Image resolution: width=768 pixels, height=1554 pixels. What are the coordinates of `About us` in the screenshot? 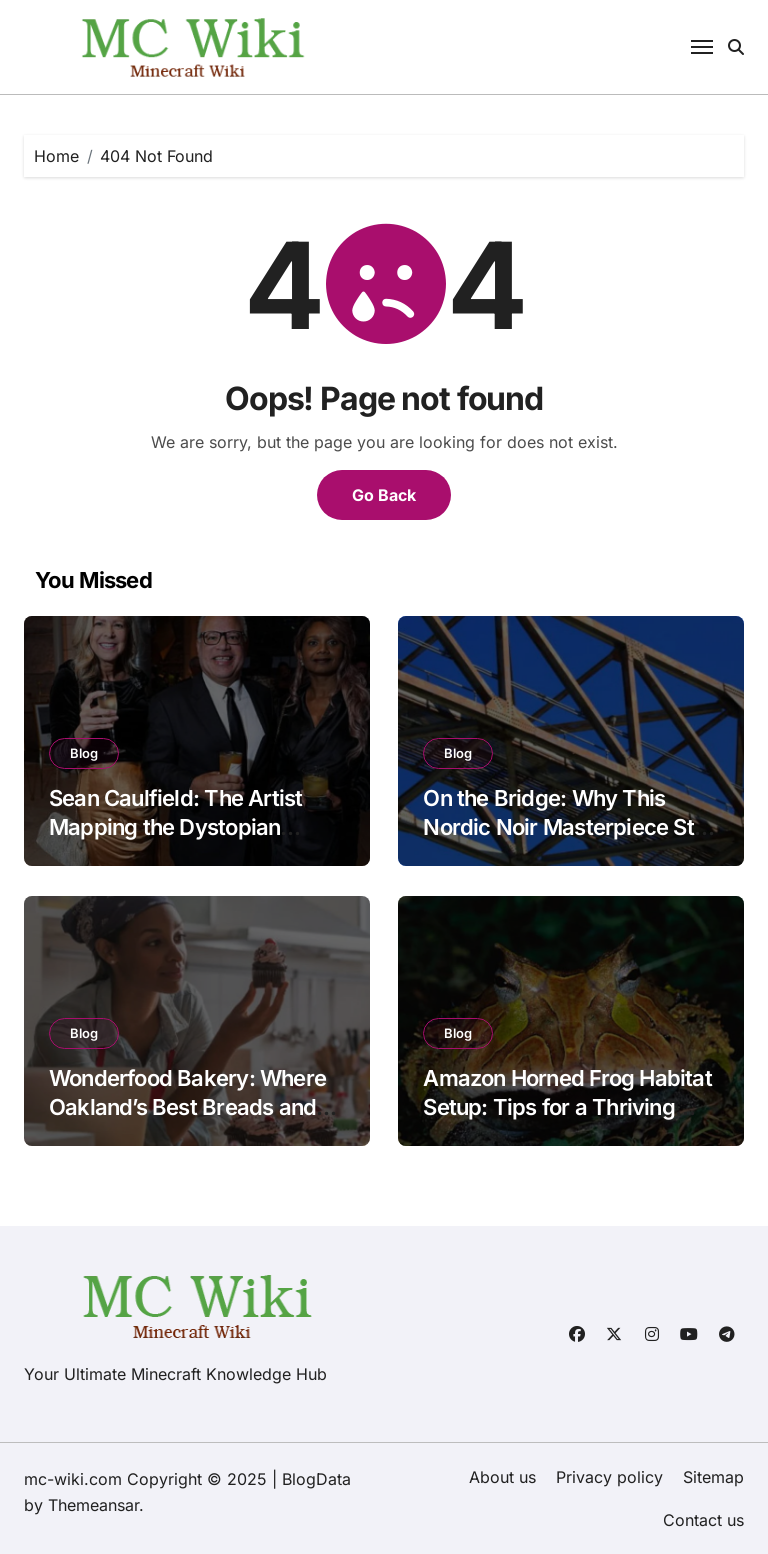 It's located at (502, 1477).